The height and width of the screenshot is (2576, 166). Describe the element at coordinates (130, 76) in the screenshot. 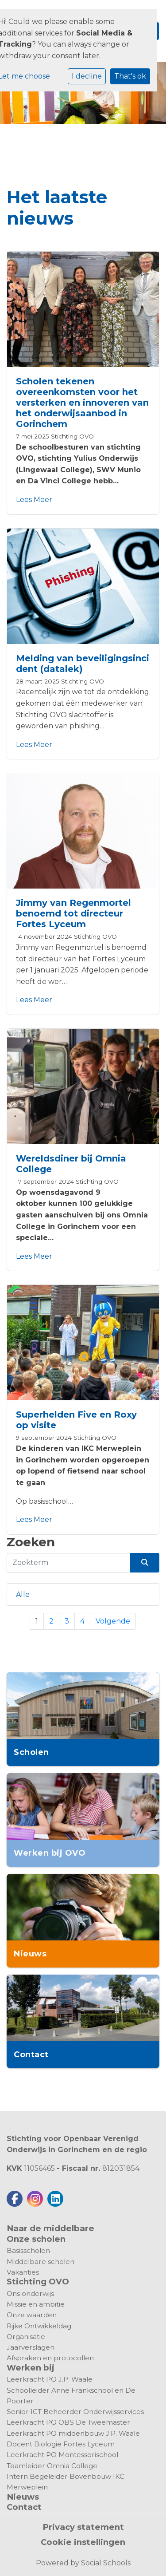

I see `That's ok` at that location.